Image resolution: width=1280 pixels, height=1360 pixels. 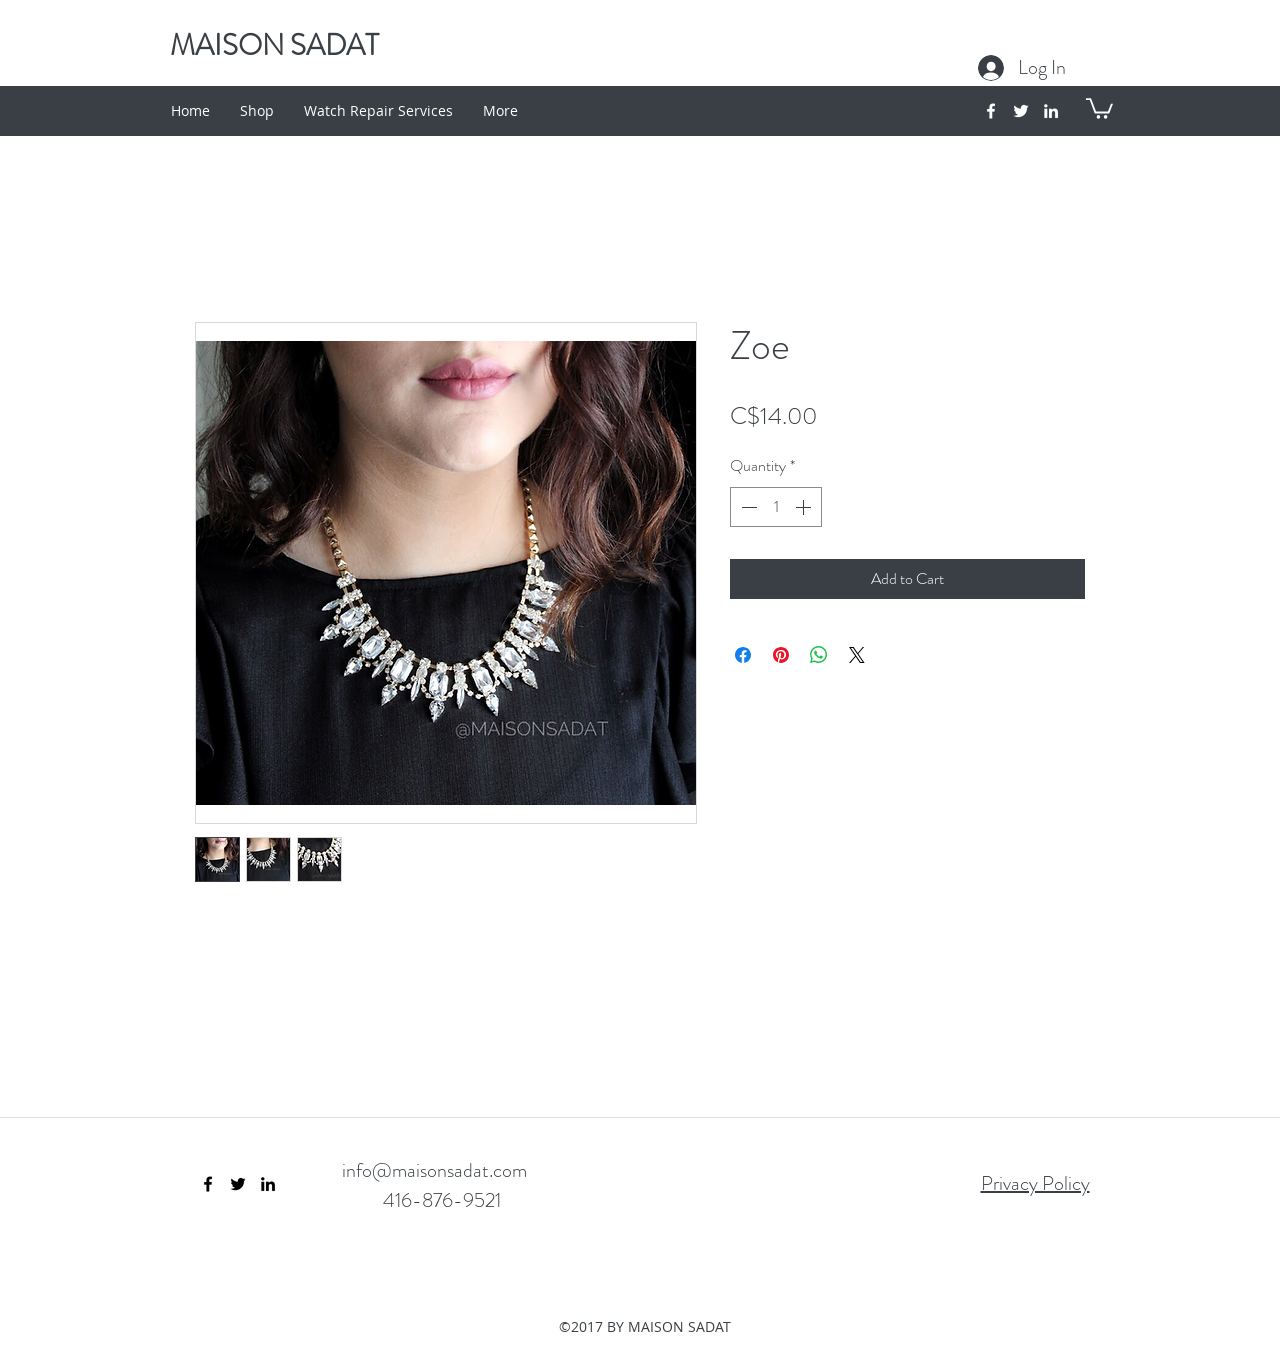 What do you see at coordinates (747, 507) in the screenshot?
I see `[Decrement]` at bounding box center [747, 507].